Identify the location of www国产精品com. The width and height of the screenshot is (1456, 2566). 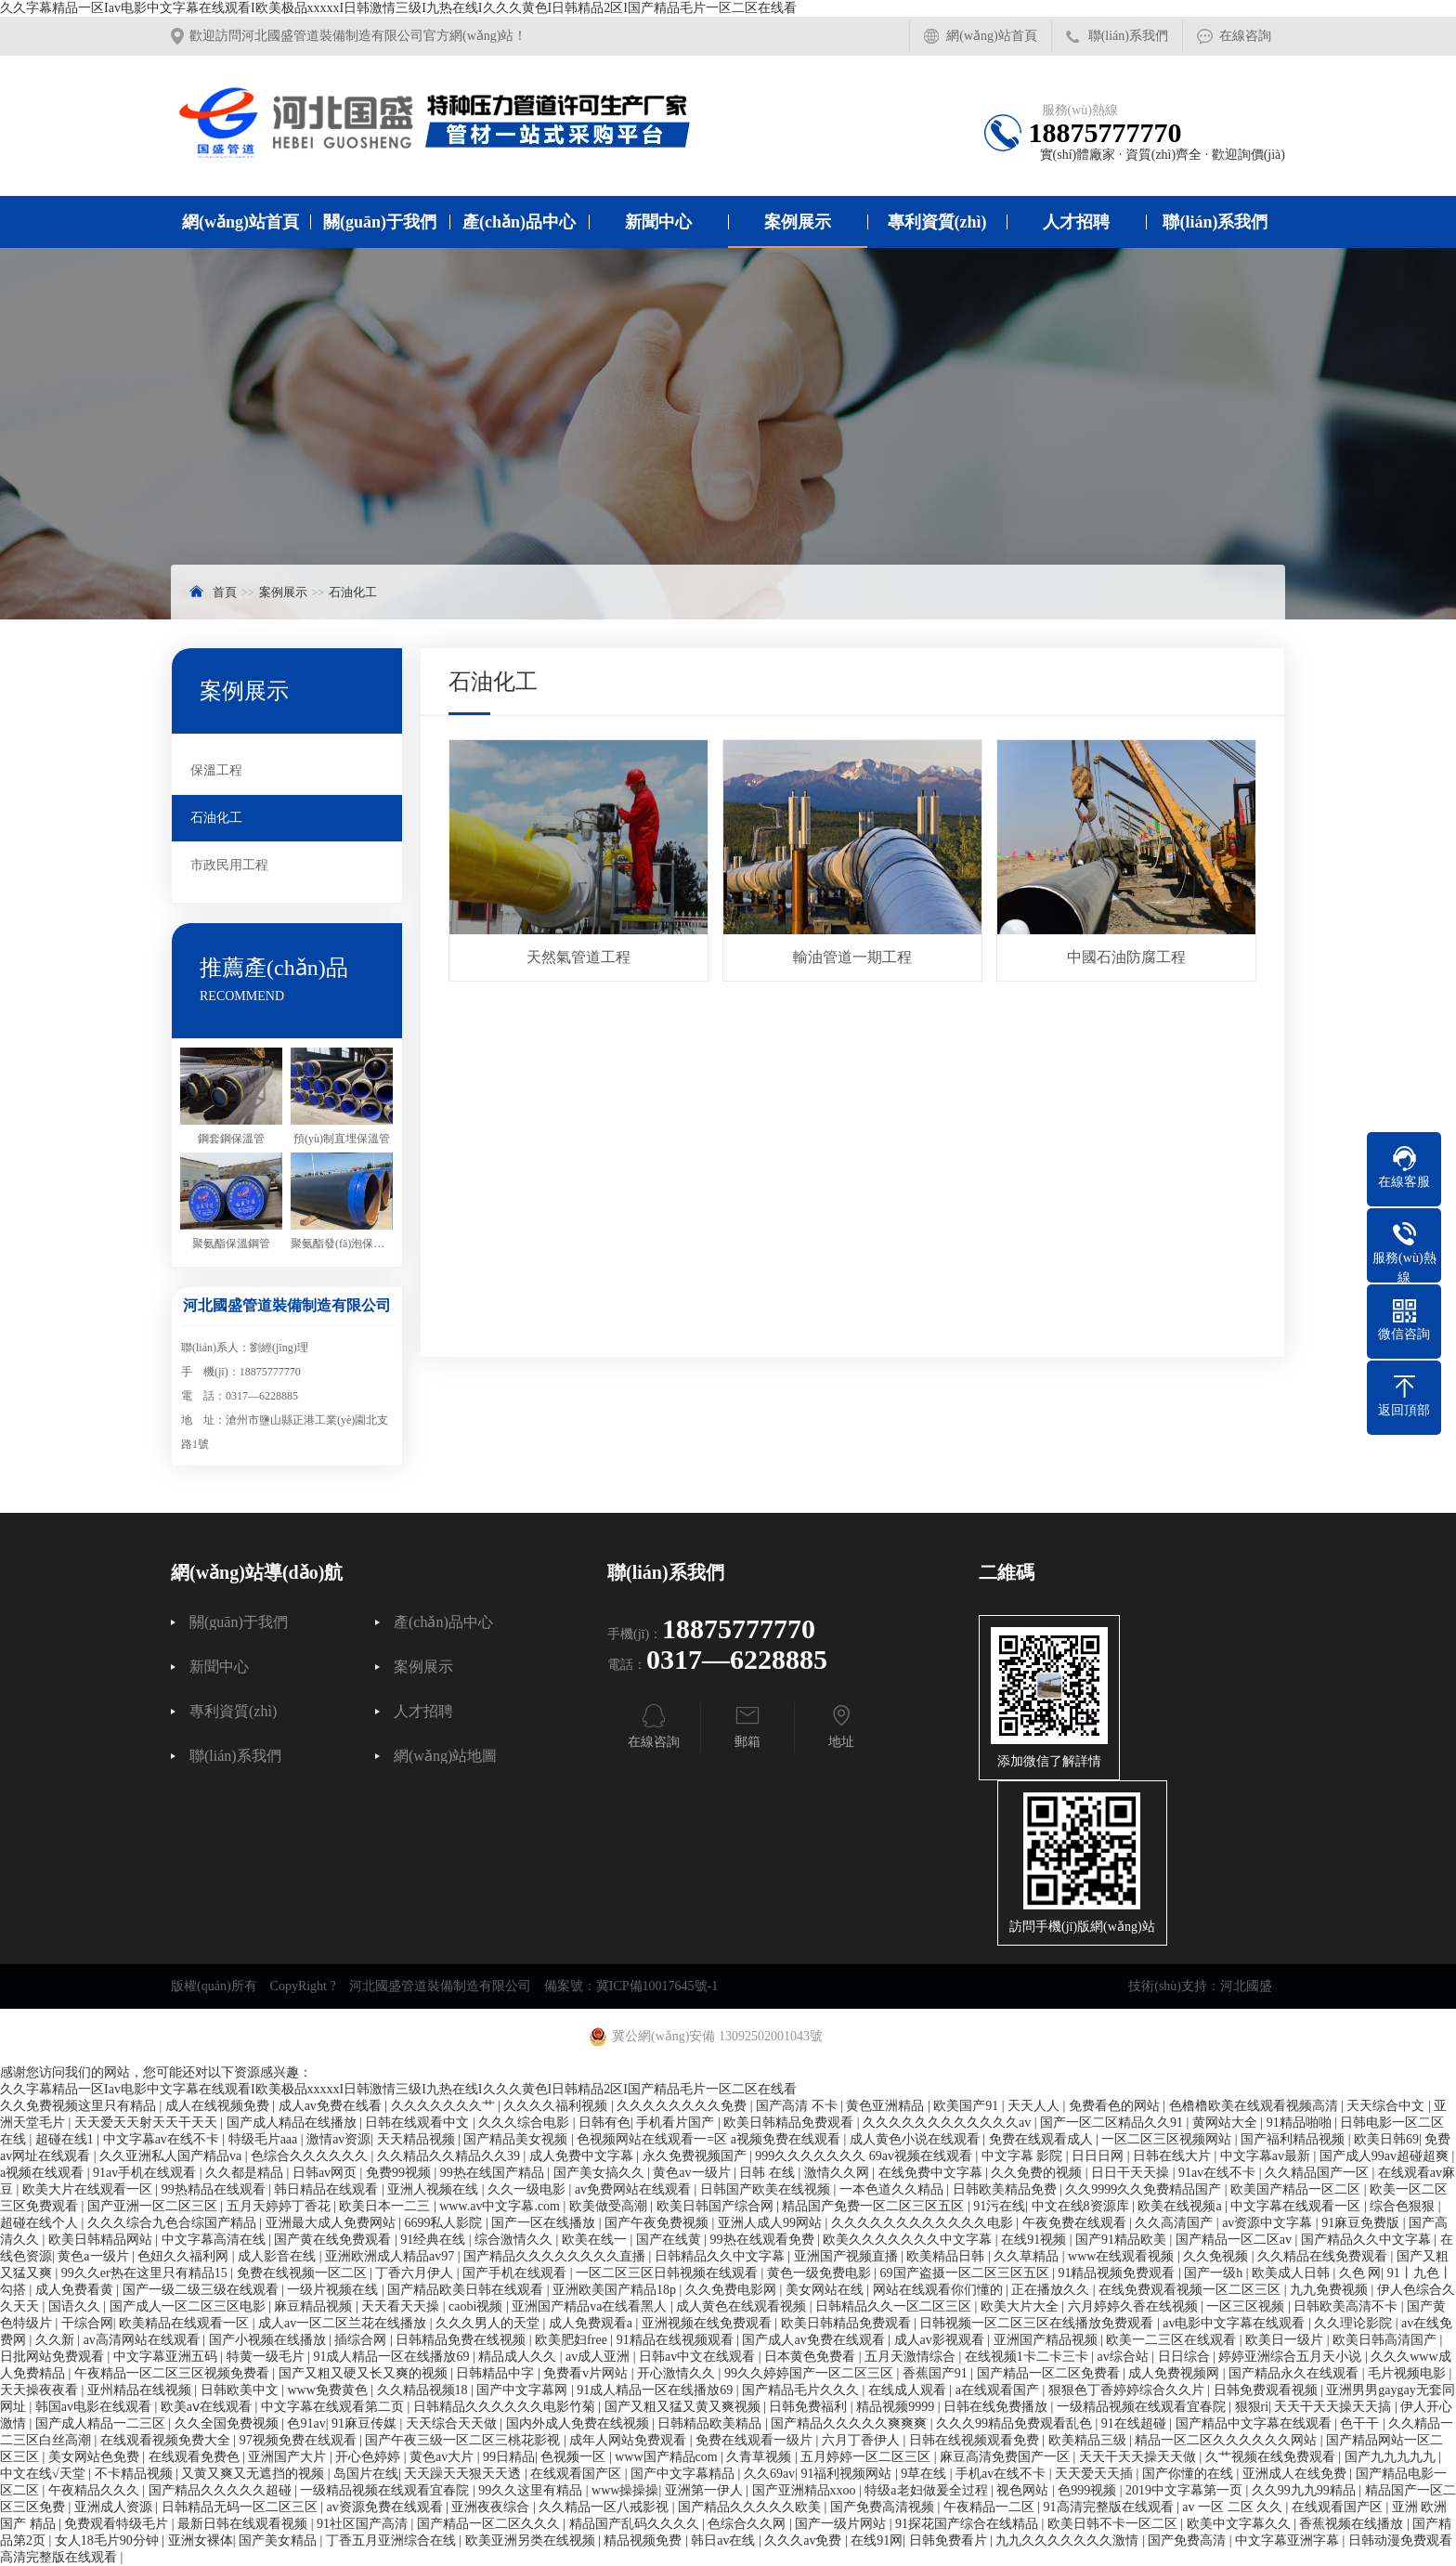
(668, 2457).